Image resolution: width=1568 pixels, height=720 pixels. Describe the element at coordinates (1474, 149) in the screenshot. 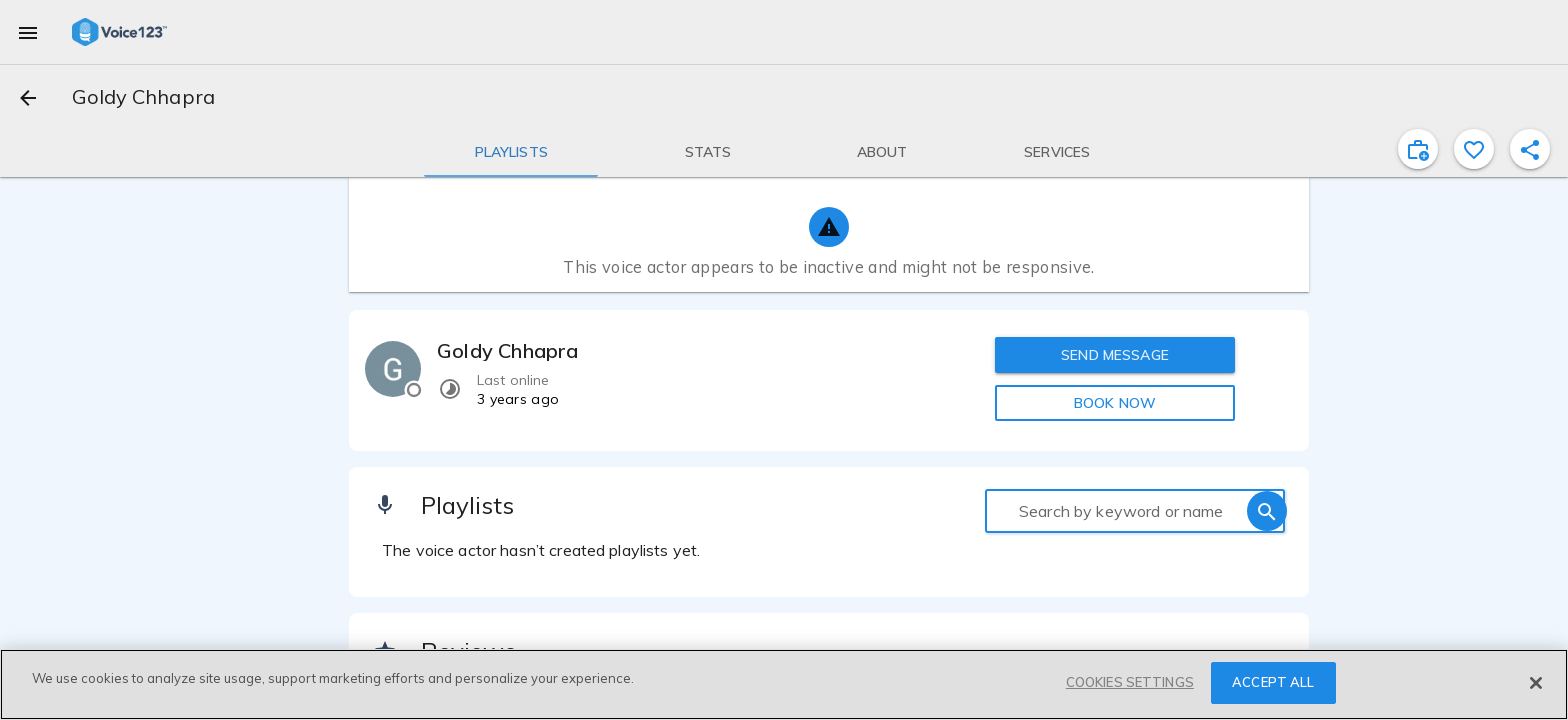

I see `[favorite]` at that location.